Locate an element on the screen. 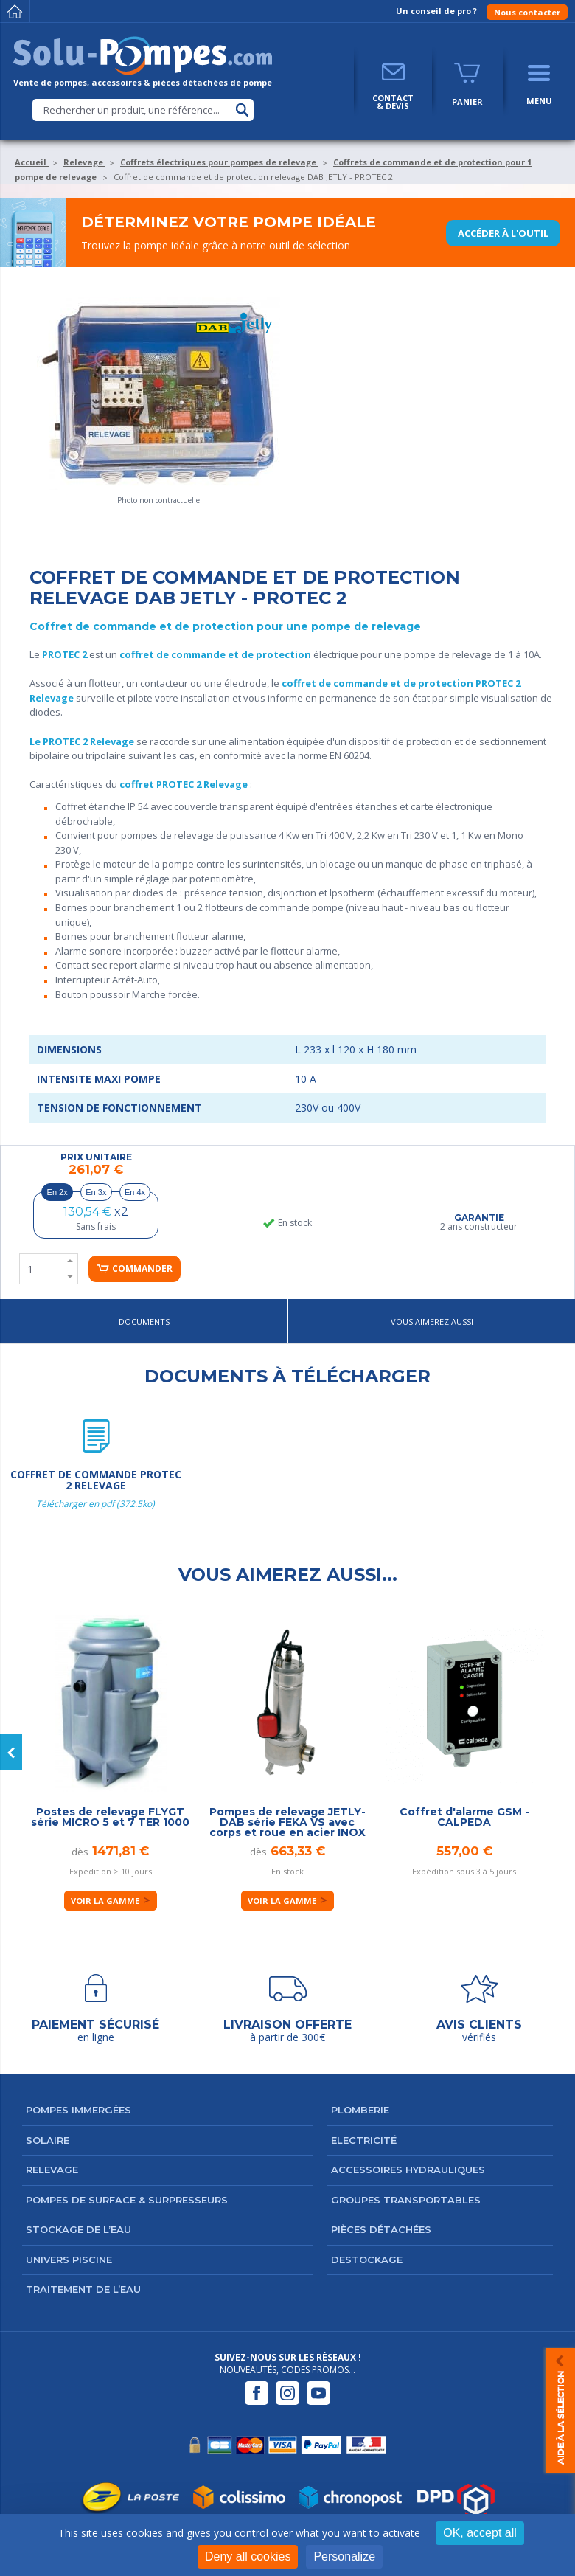  Pompes de surface & surpresseurs is located at coordinates (127, 2200).